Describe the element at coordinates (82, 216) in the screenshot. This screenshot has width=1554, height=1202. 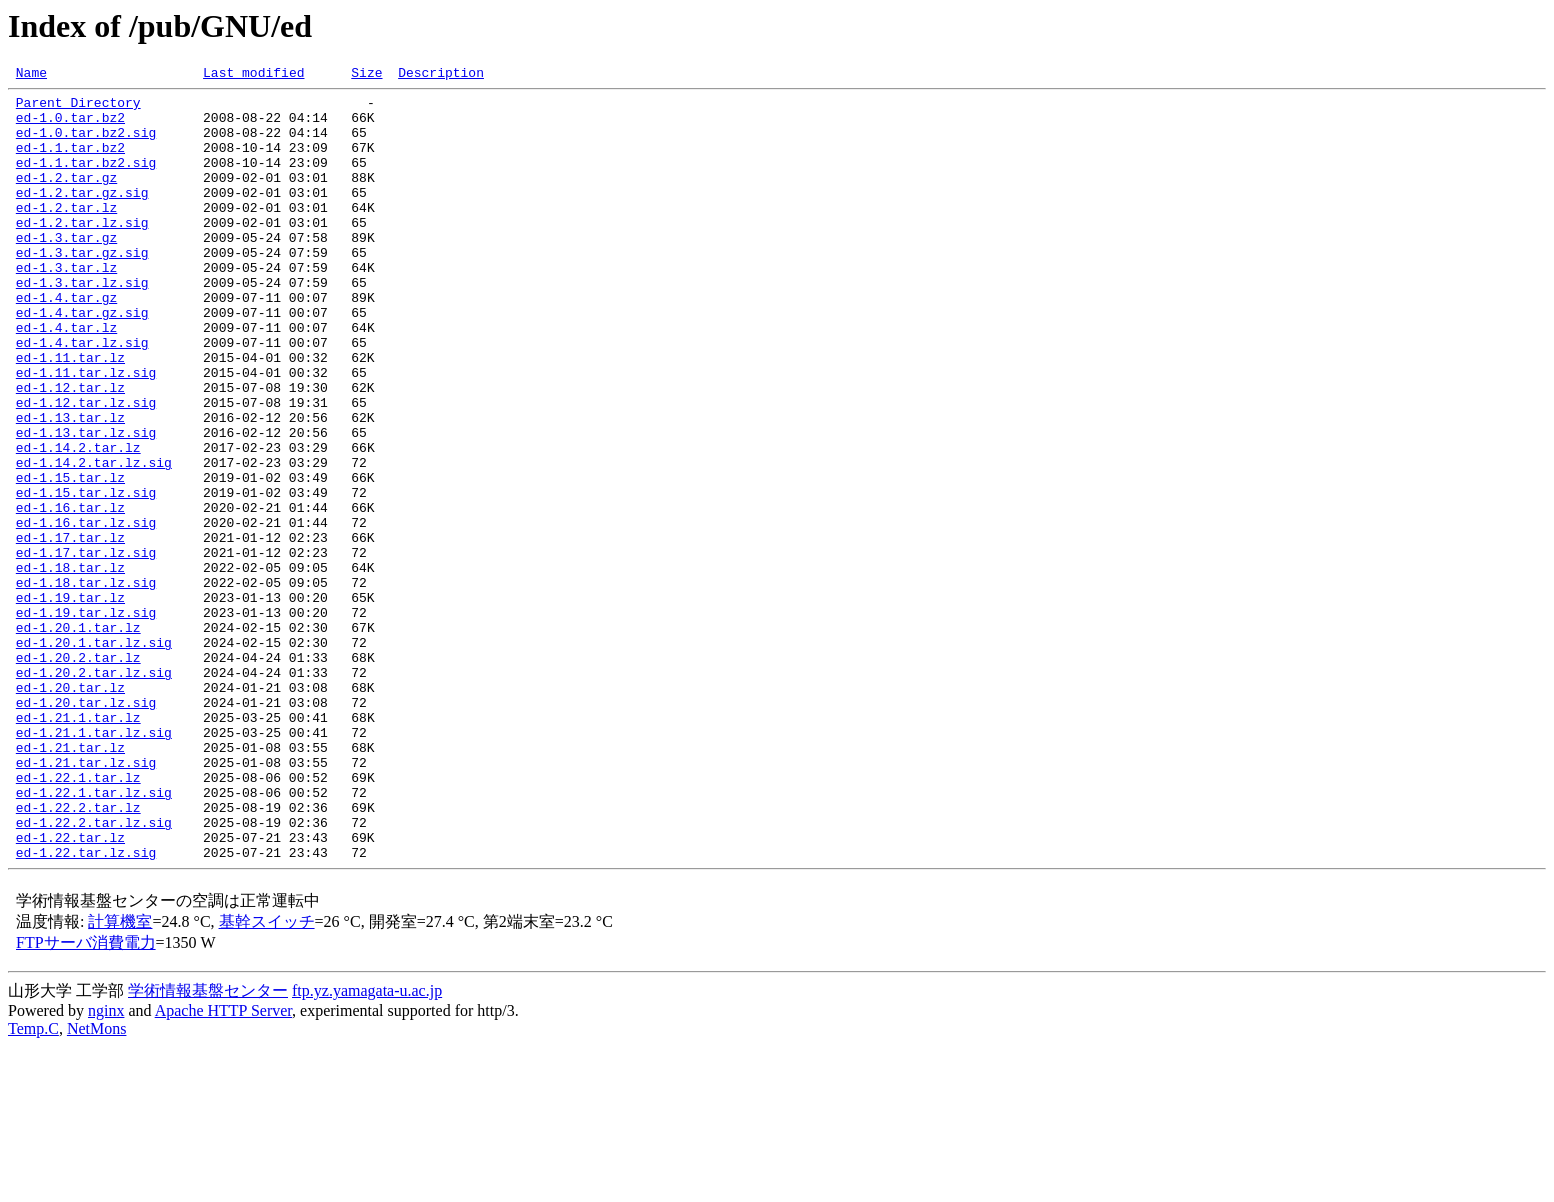
I see `ed-1.2.tar.gz.sig` at that location.